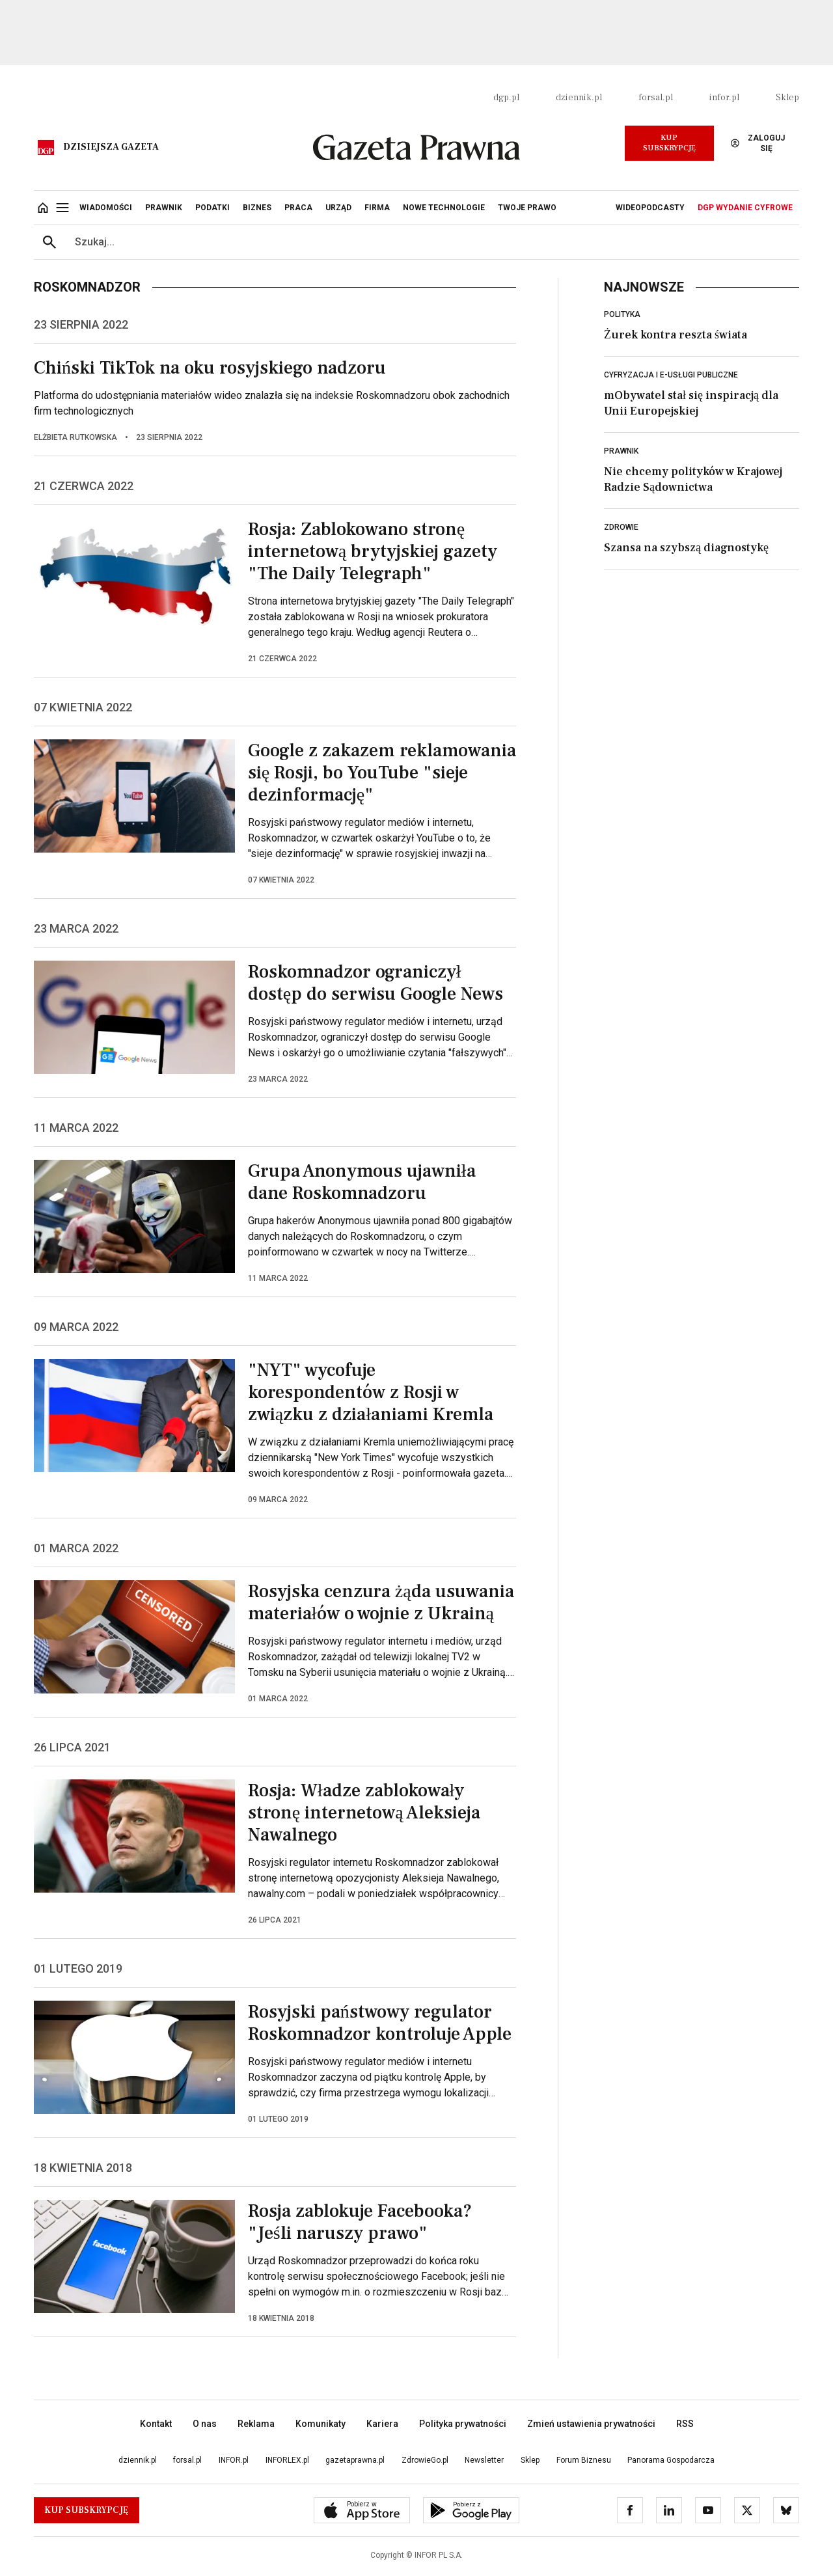 This screenshot has width=833, height=2576. What do you see at coordinates (382, 2423) in the screenshot?
I see `Kariera` at bounding box center [382, 2423].